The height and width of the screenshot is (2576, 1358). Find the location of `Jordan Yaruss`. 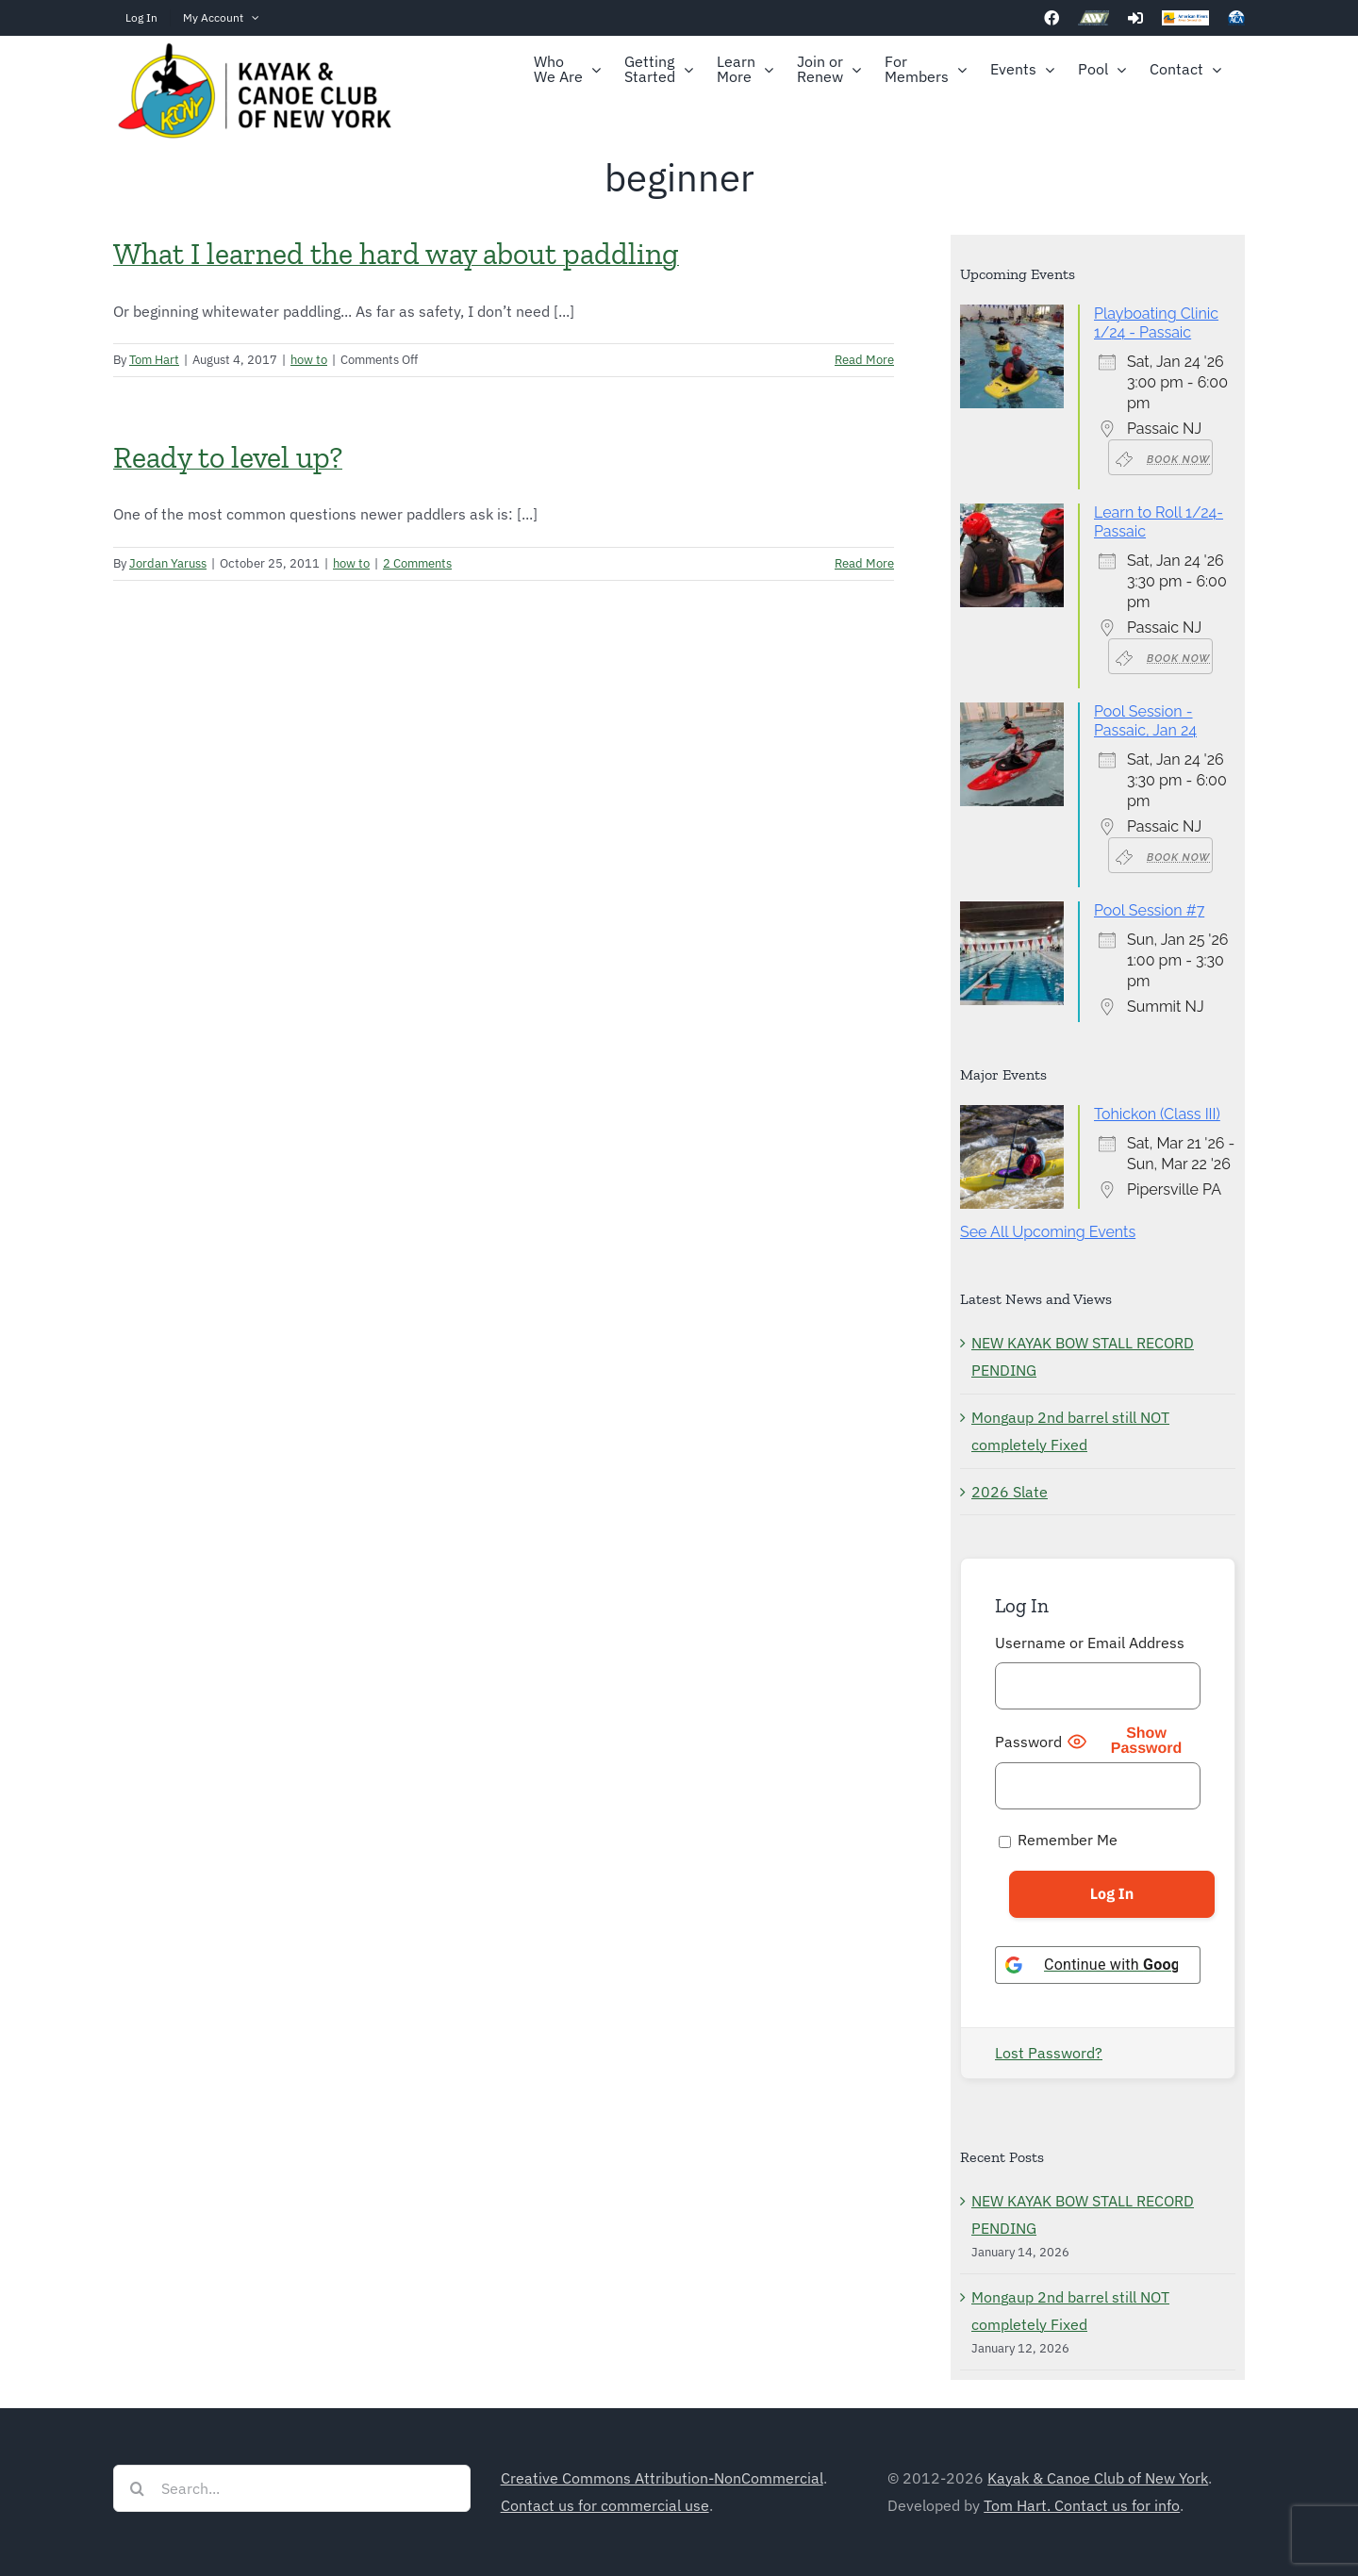

Jordan Yaruss is located at coordinates (168, 563).